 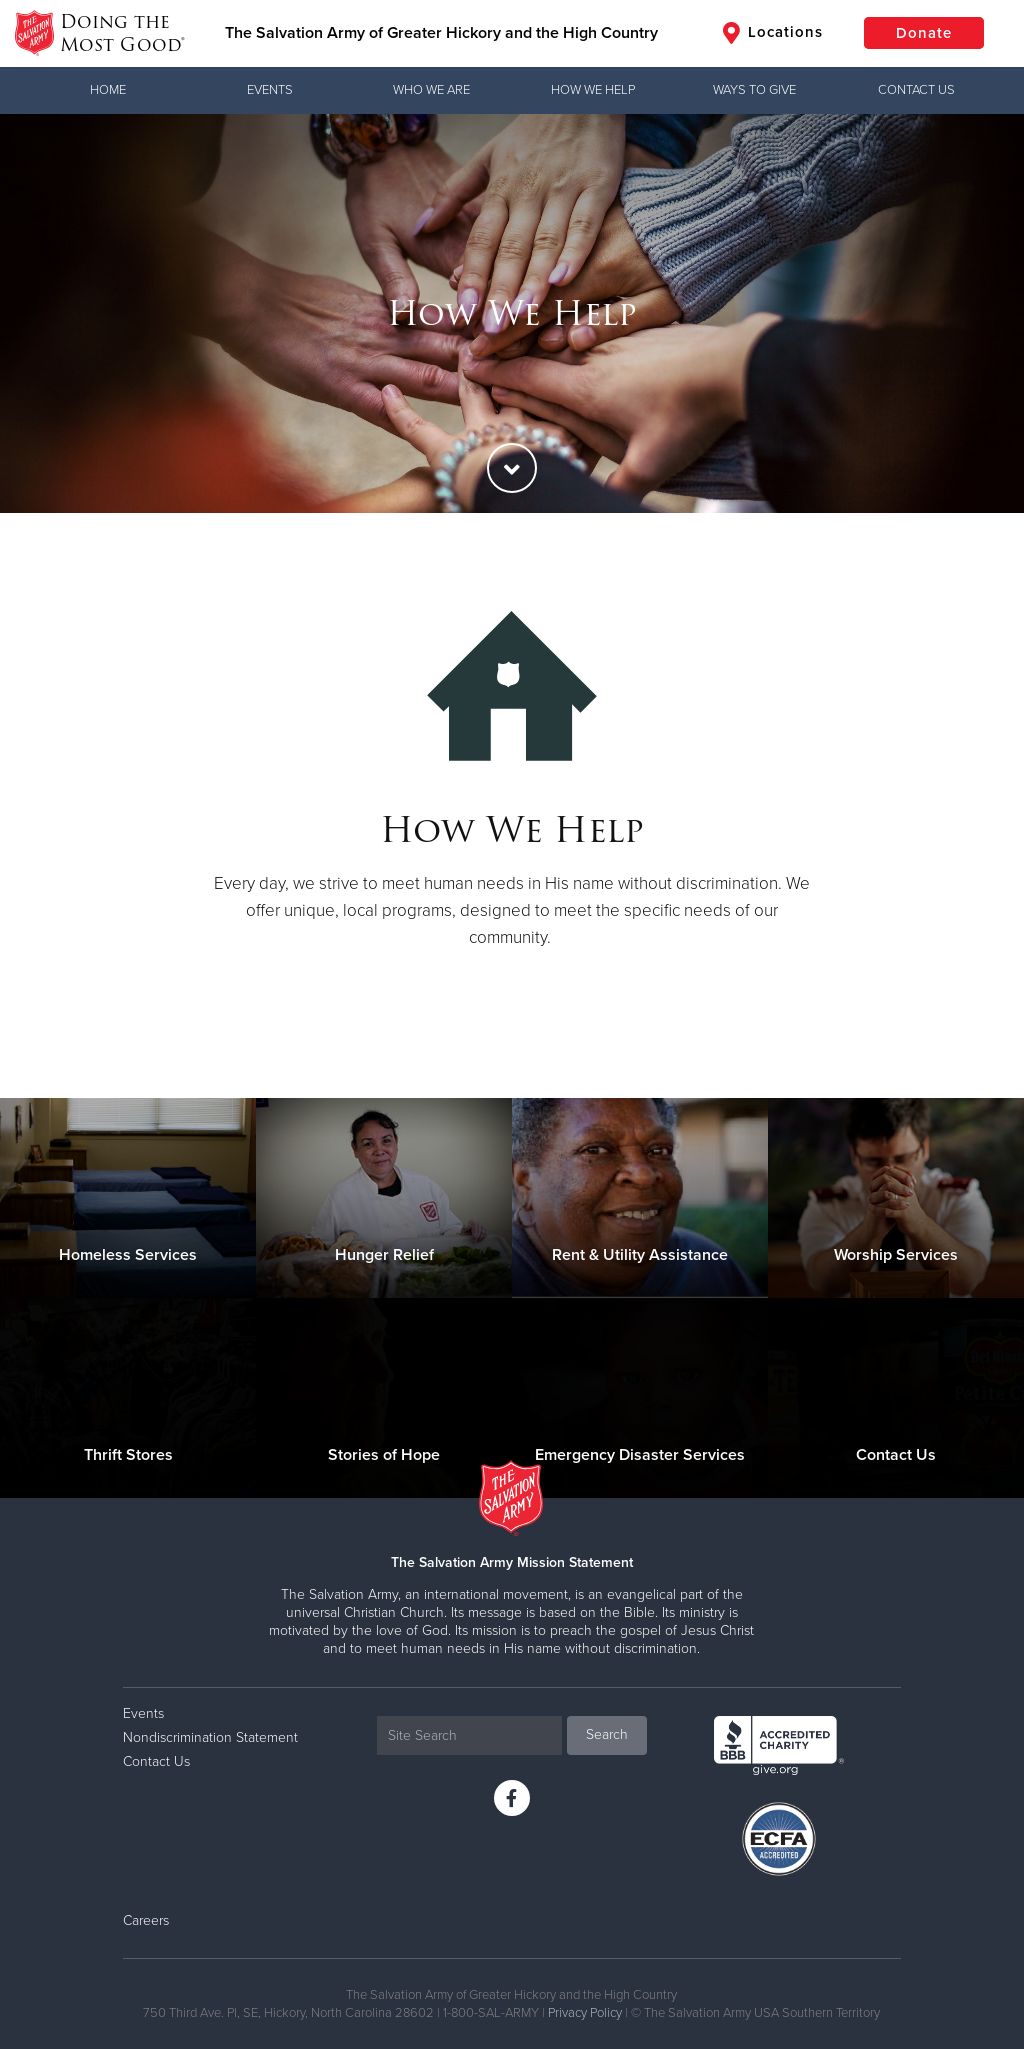 What do you see at coordinates (924, 33) in the screenshot?
I see `Donate` at bounding box center [924, 33].